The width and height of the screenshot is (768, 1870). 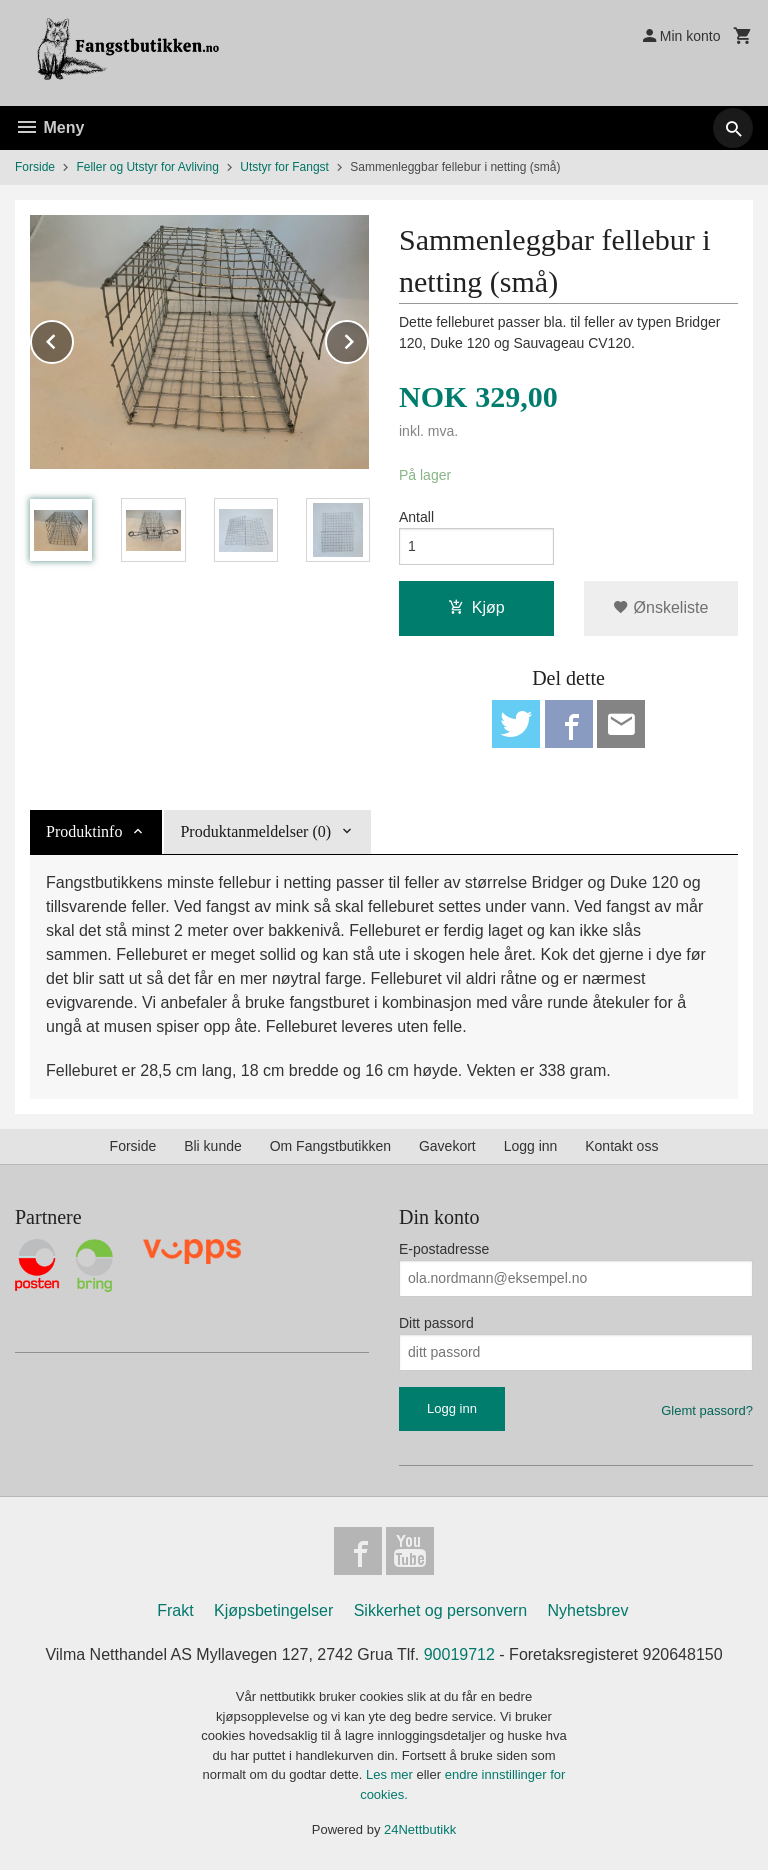 I want to click on Ønskeliste, so click(x=660, y=607).